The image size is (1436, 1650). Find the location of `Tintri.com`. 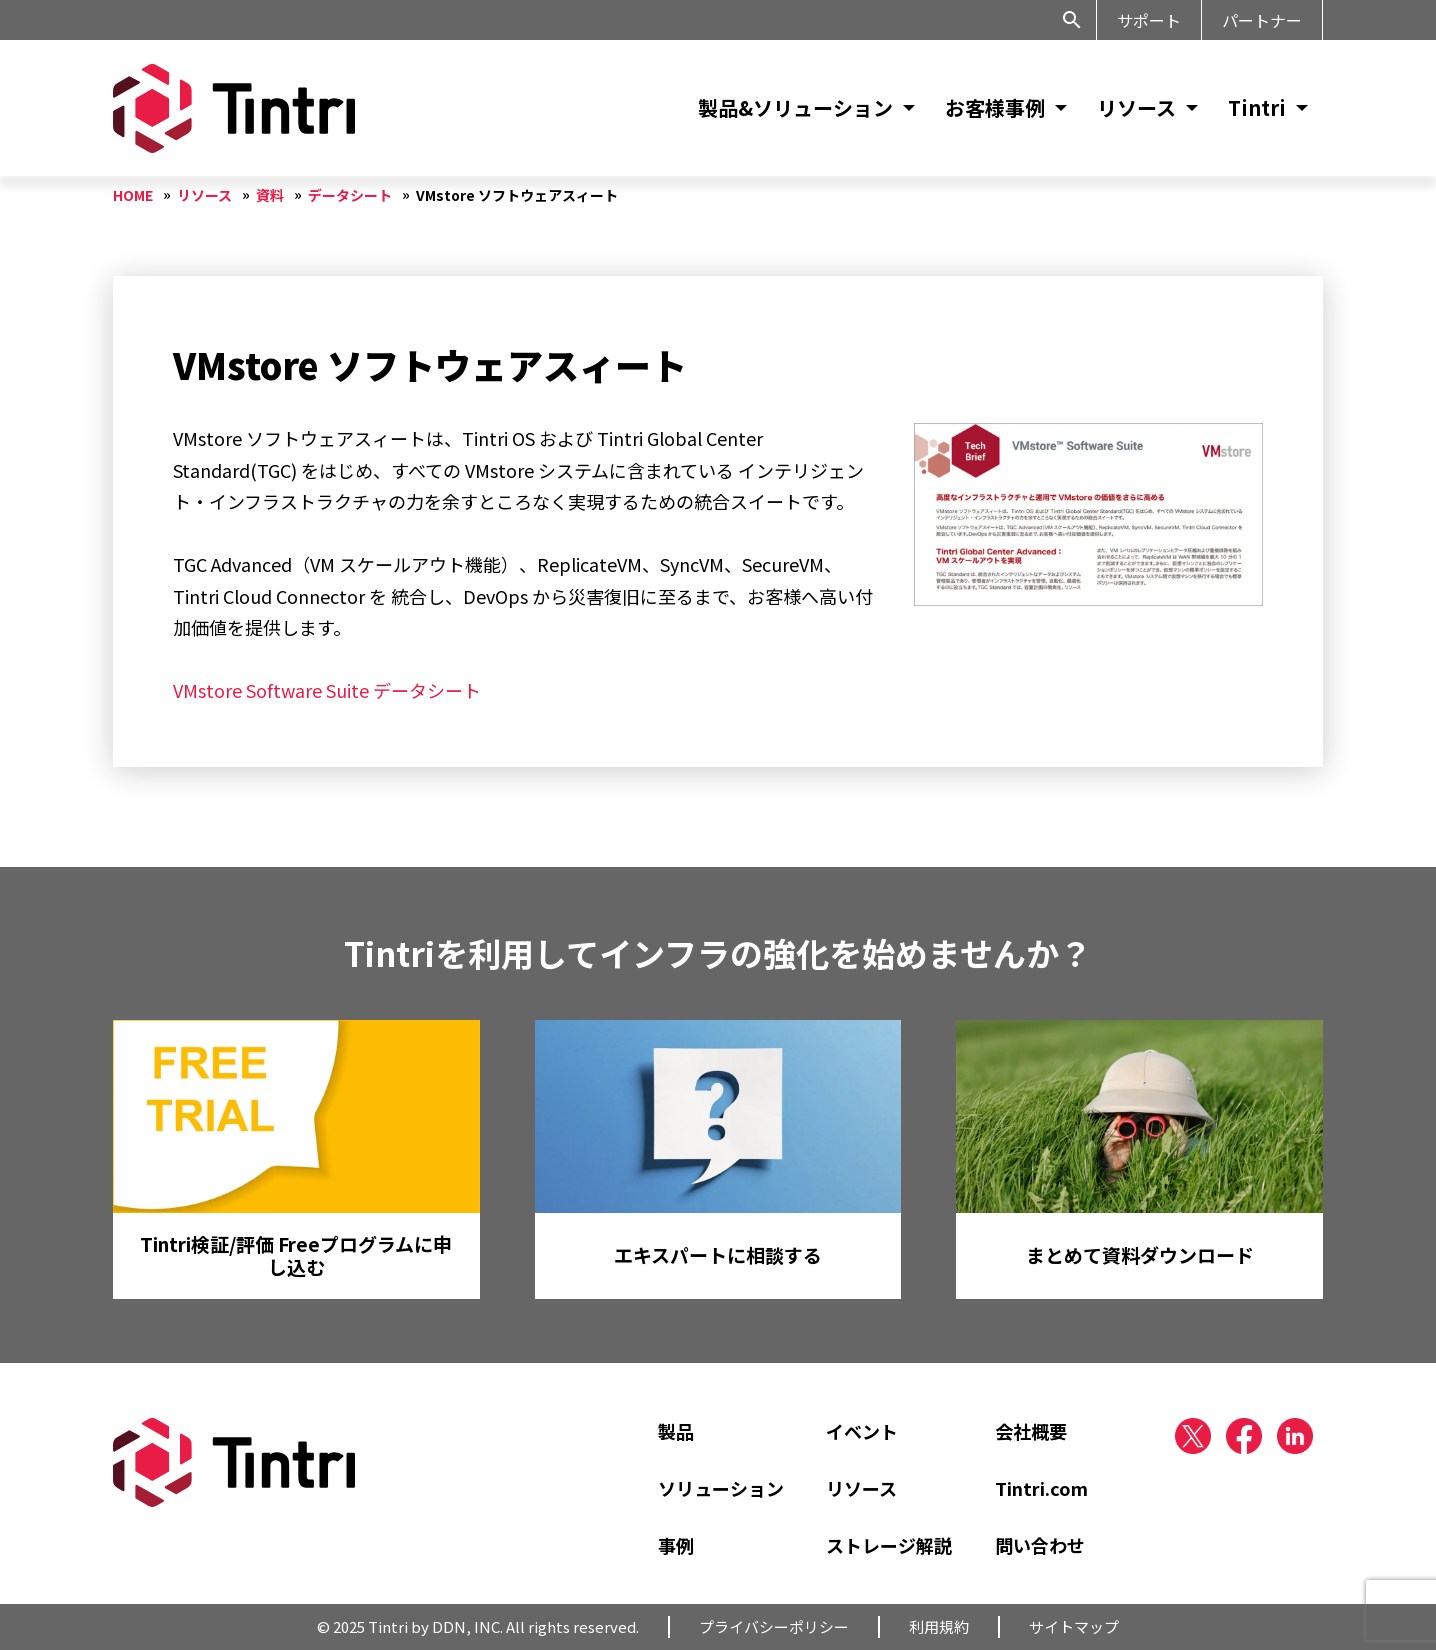

Tintri.com is located at coordinates (1041, 1488).